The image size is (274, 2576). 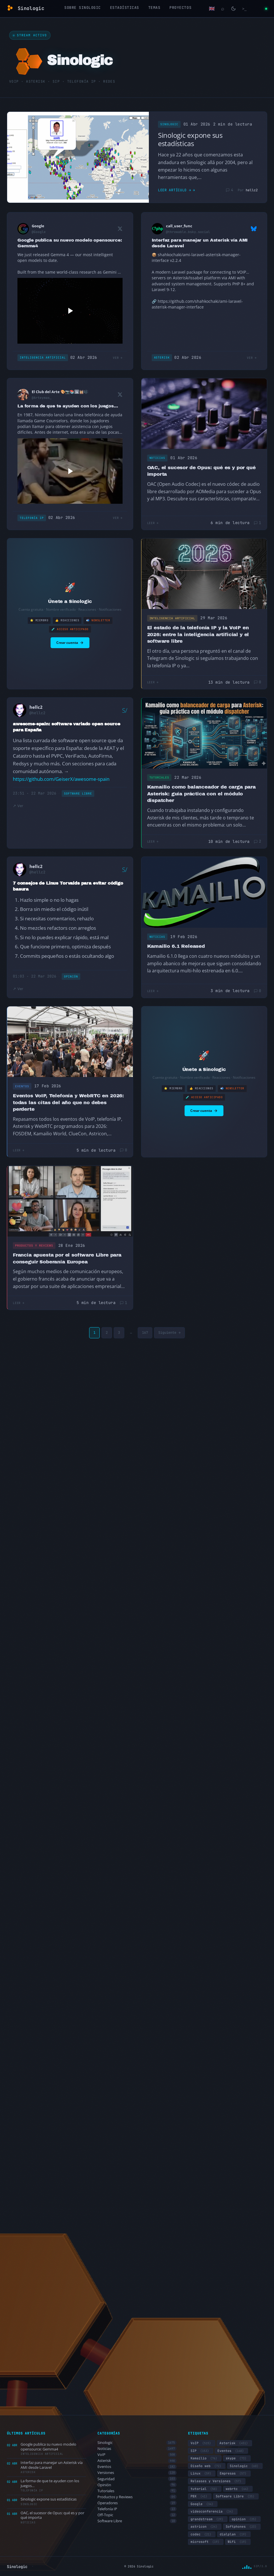 What do you see at coordinates (213, 2511) in the screenshot?
I see `videoconferencia` at bounding box center [213, 2511].